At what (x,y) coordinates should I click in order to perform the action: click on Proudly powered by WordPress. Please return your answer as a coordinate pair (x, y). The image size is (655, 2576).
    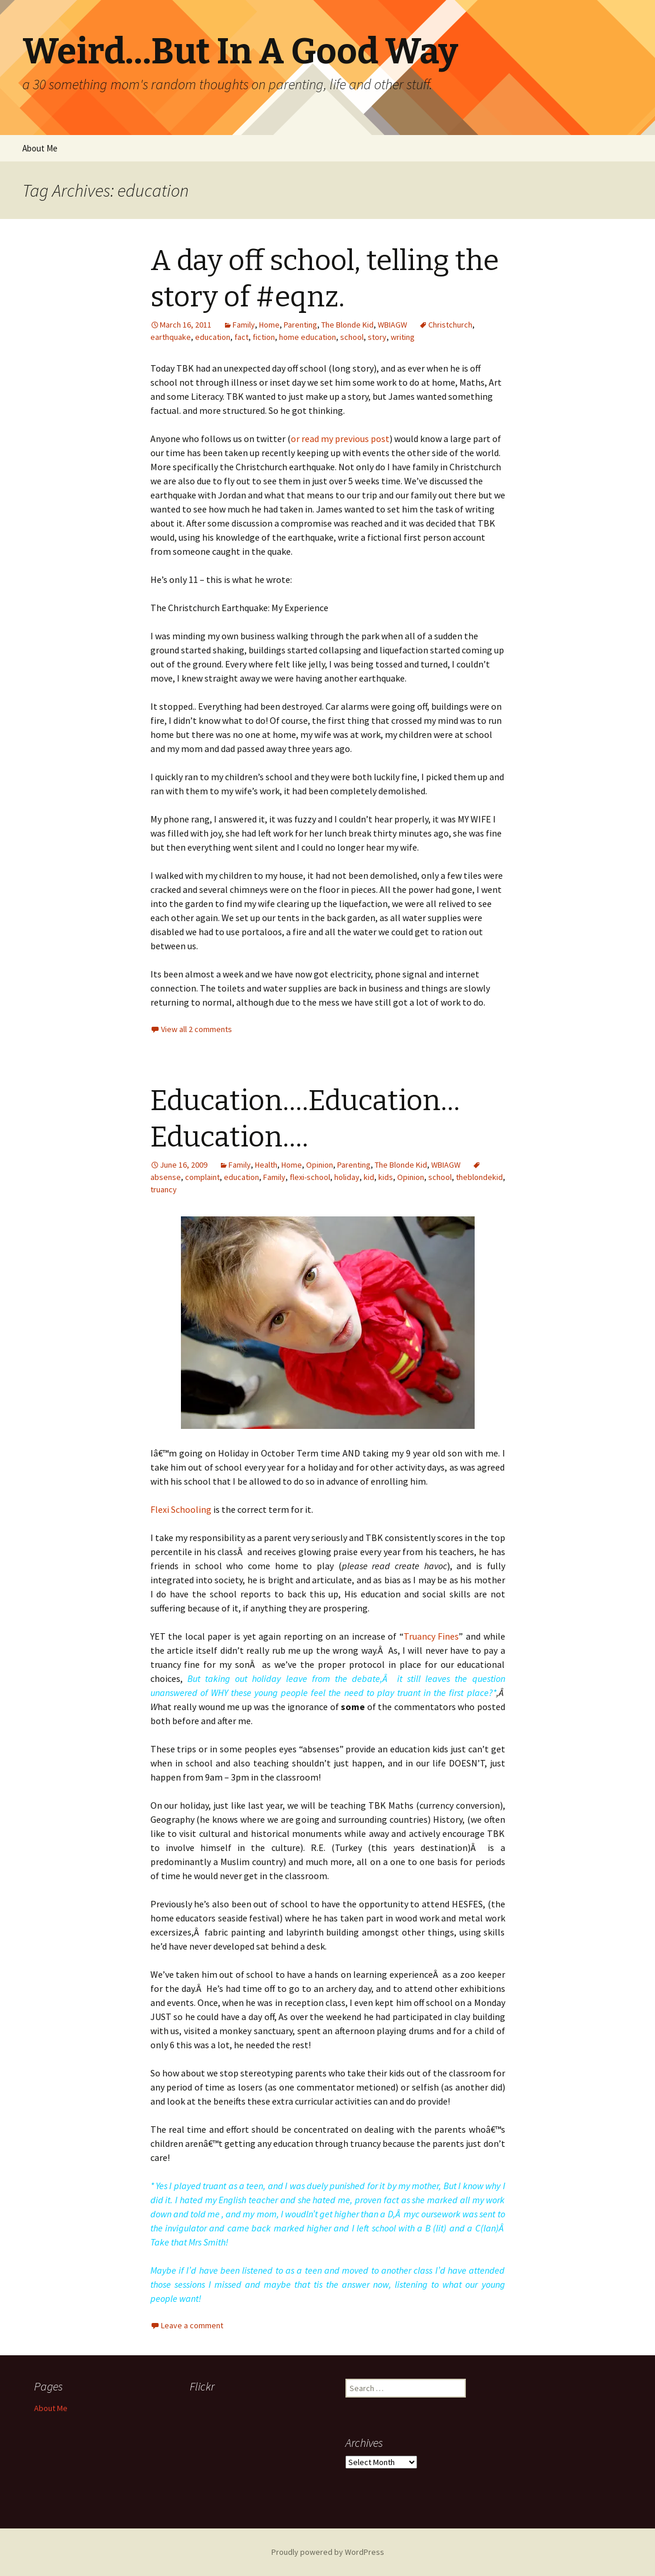
    Looking at the image, I should click on (327, 2552).